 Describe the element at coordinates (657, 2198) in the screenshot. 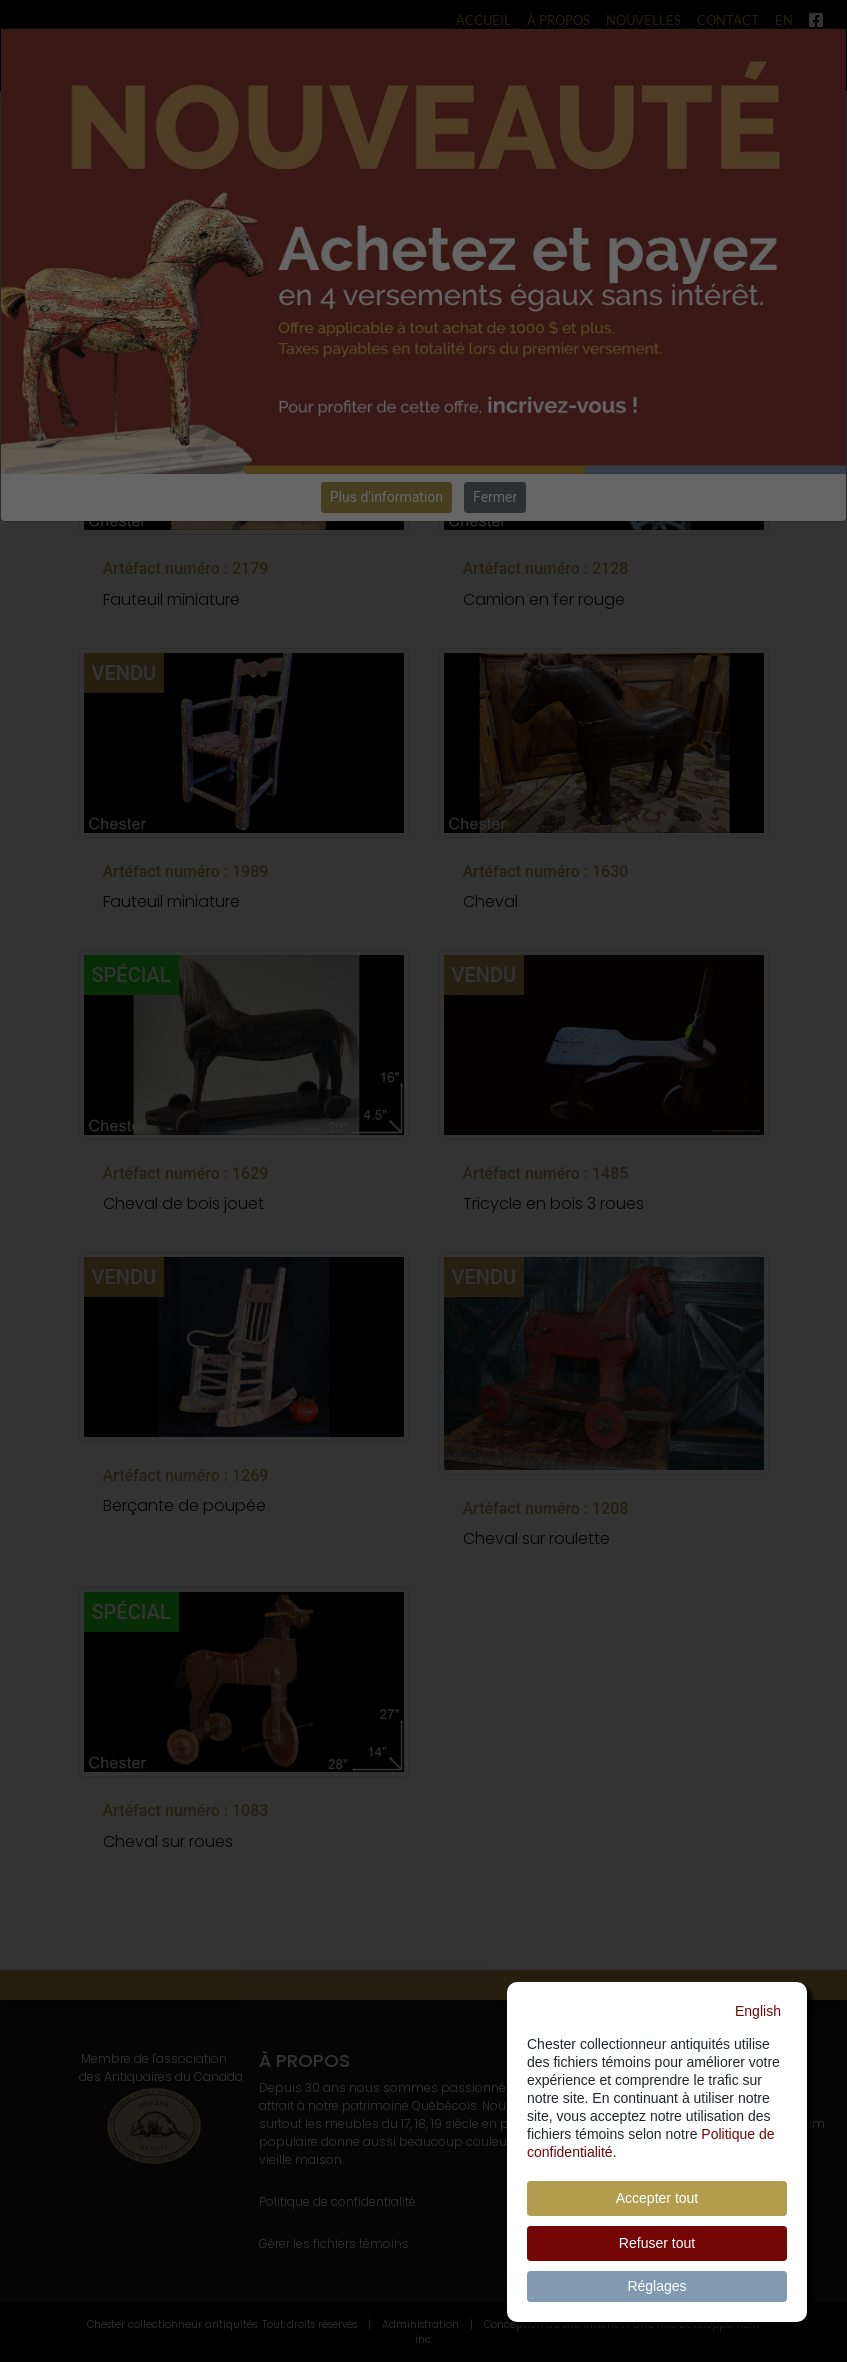

I see `Accepter tout` at that location.